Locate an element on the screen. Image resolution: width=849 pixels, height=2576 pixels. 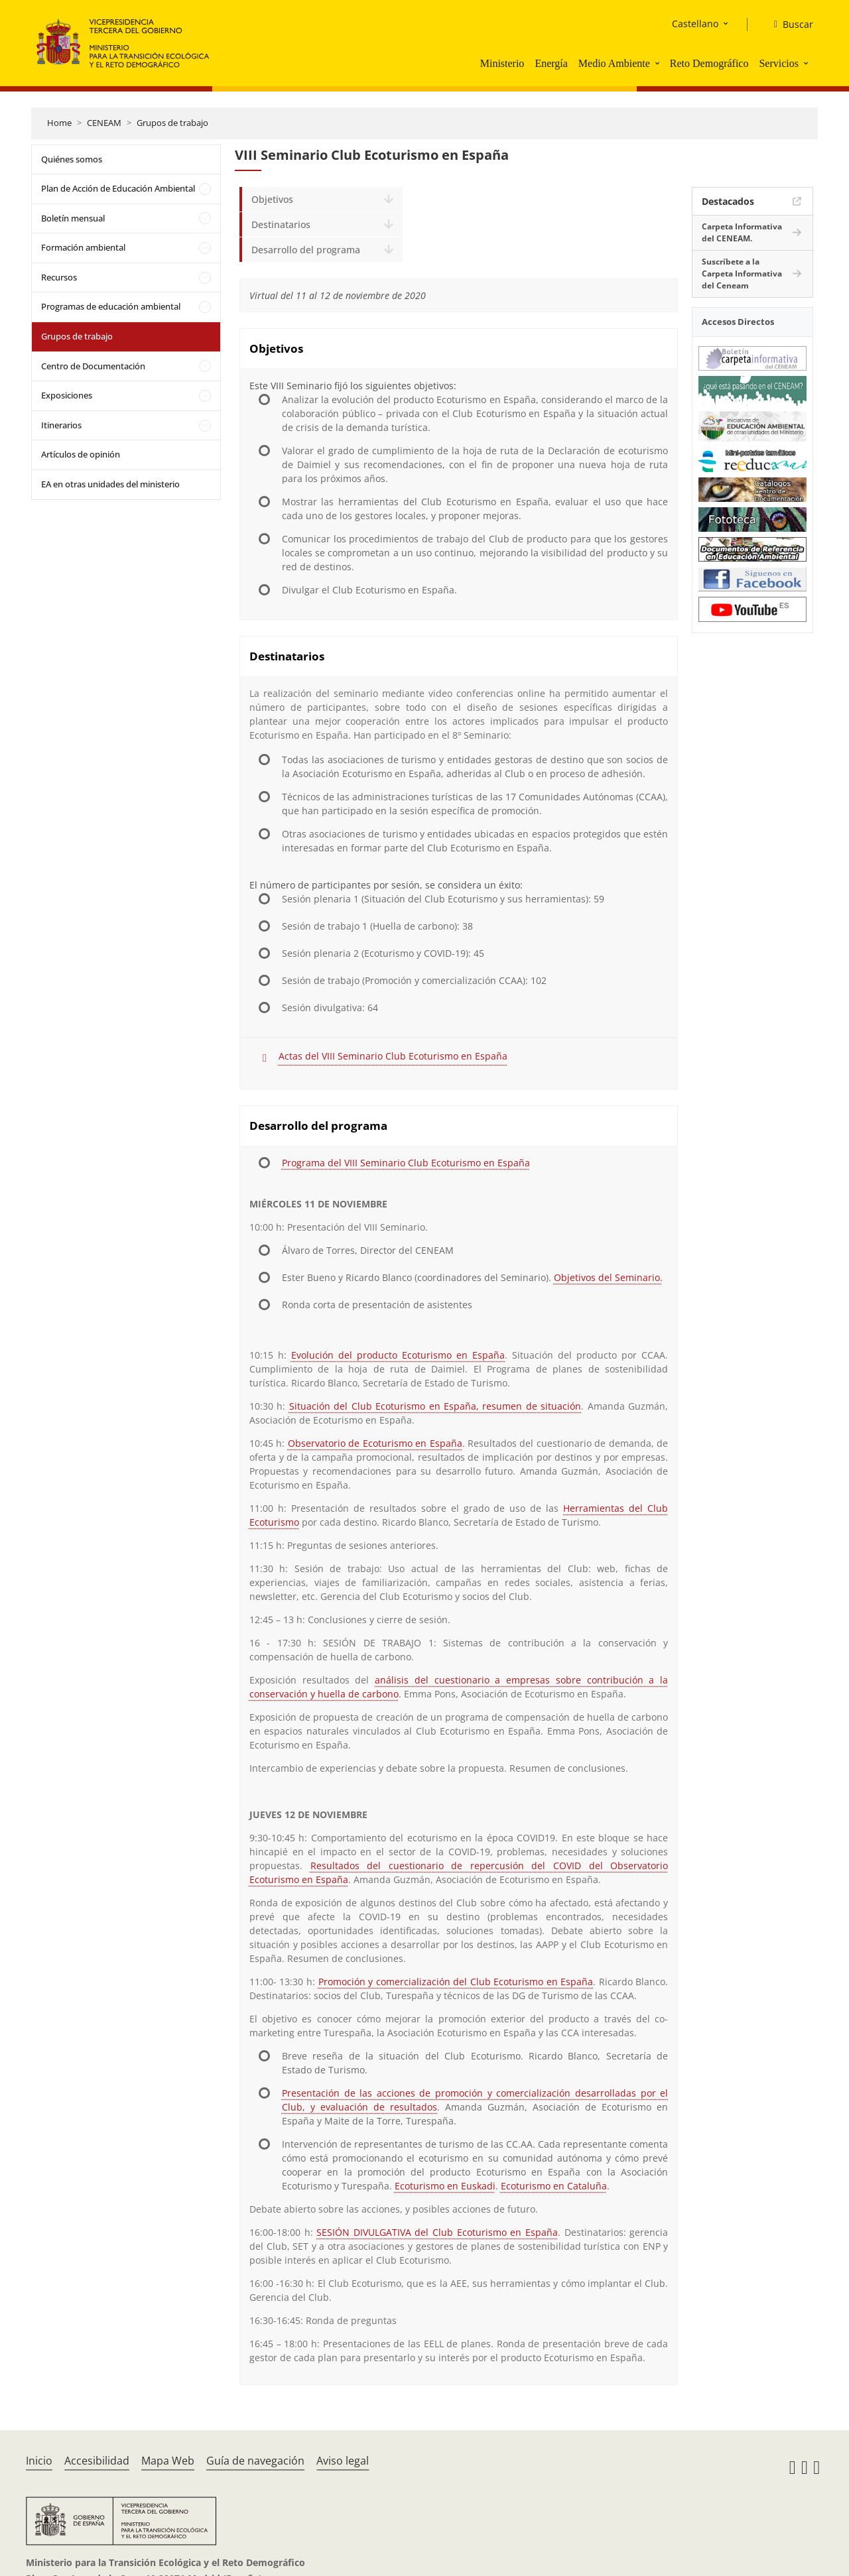
Programas de educación ambiental is located at coordinates (110, 306).